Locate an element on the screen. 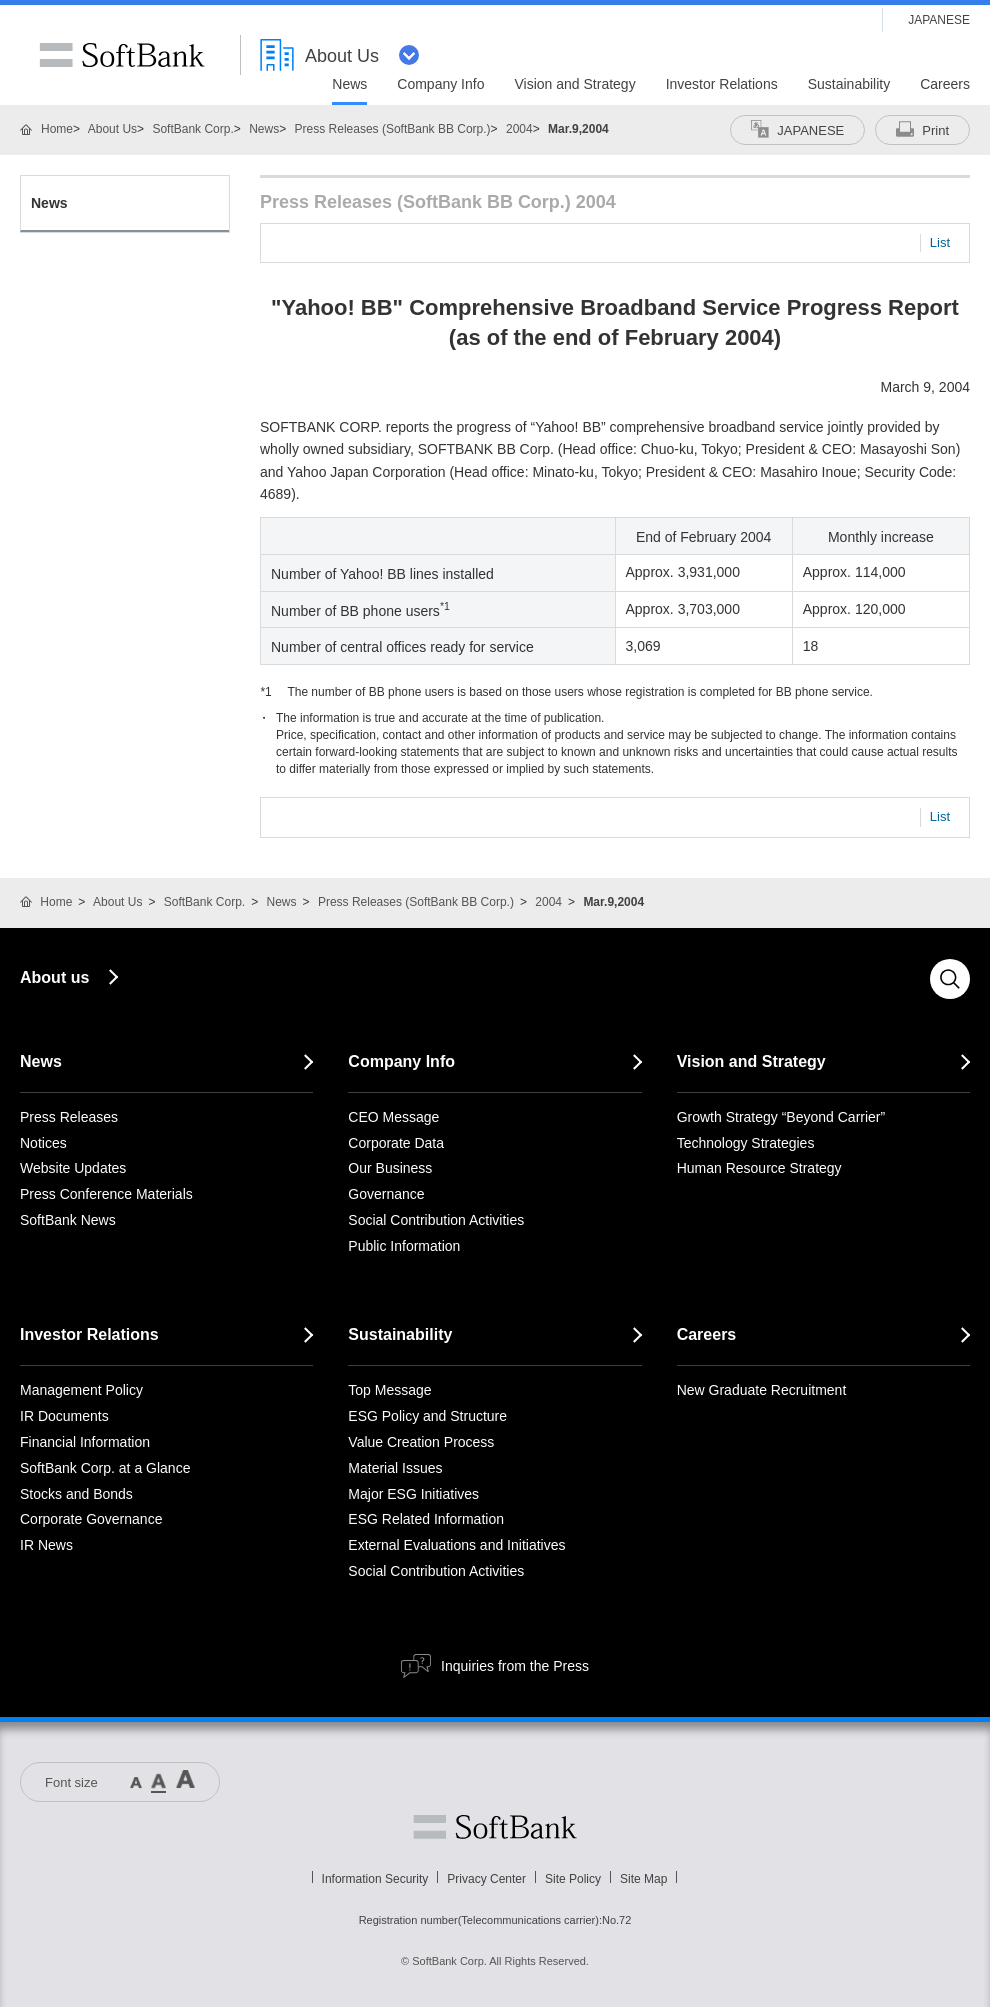 This screenshot has height=2007, width=990. Press Releases is located at coordinates (69, 1117).